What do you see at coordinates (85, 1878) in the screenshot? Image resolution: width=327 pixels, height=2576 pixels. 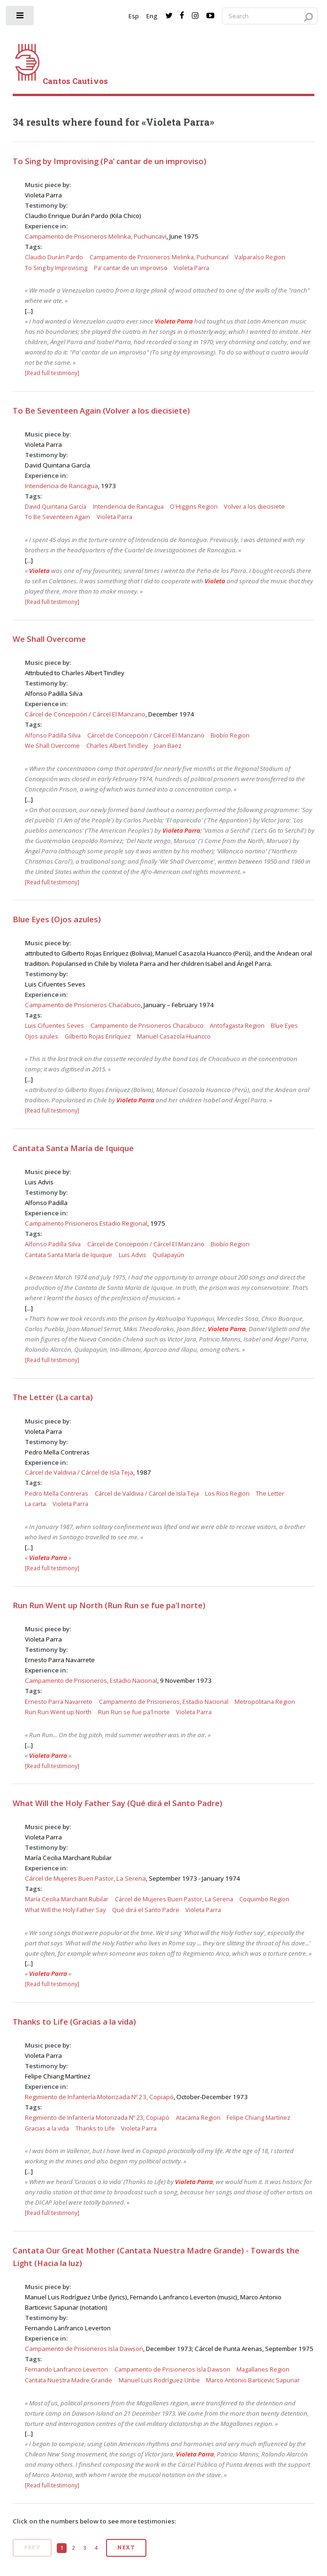 I see `Cárcel de Mujeres Buen Pastor, La Serena` at bounding box center [85, 1878].